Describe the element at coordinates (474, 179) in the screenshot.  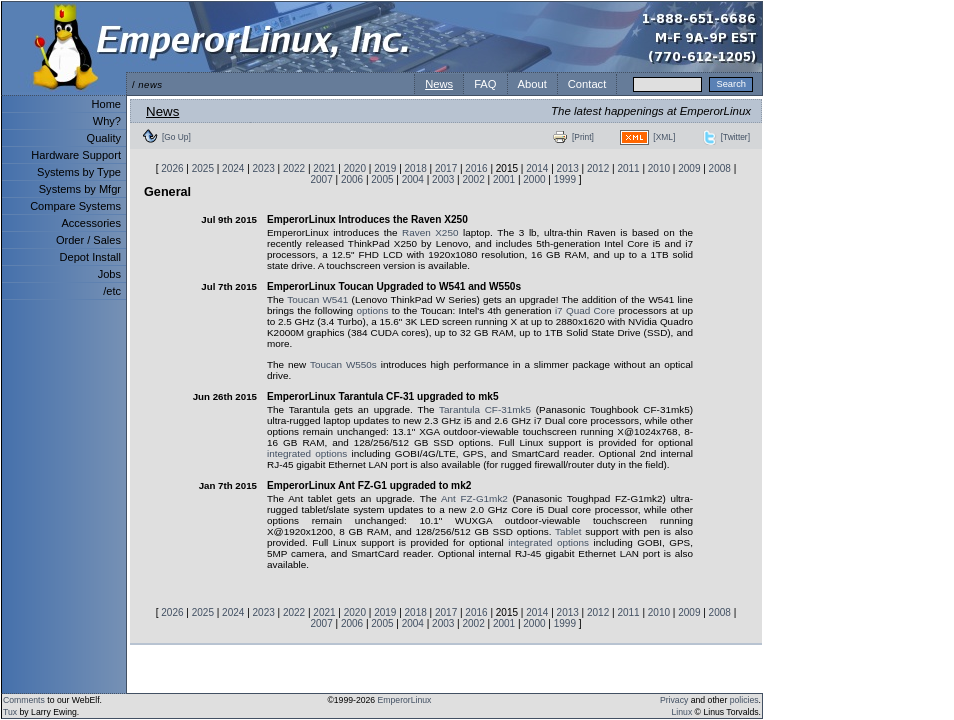
I see `2002` at that location.